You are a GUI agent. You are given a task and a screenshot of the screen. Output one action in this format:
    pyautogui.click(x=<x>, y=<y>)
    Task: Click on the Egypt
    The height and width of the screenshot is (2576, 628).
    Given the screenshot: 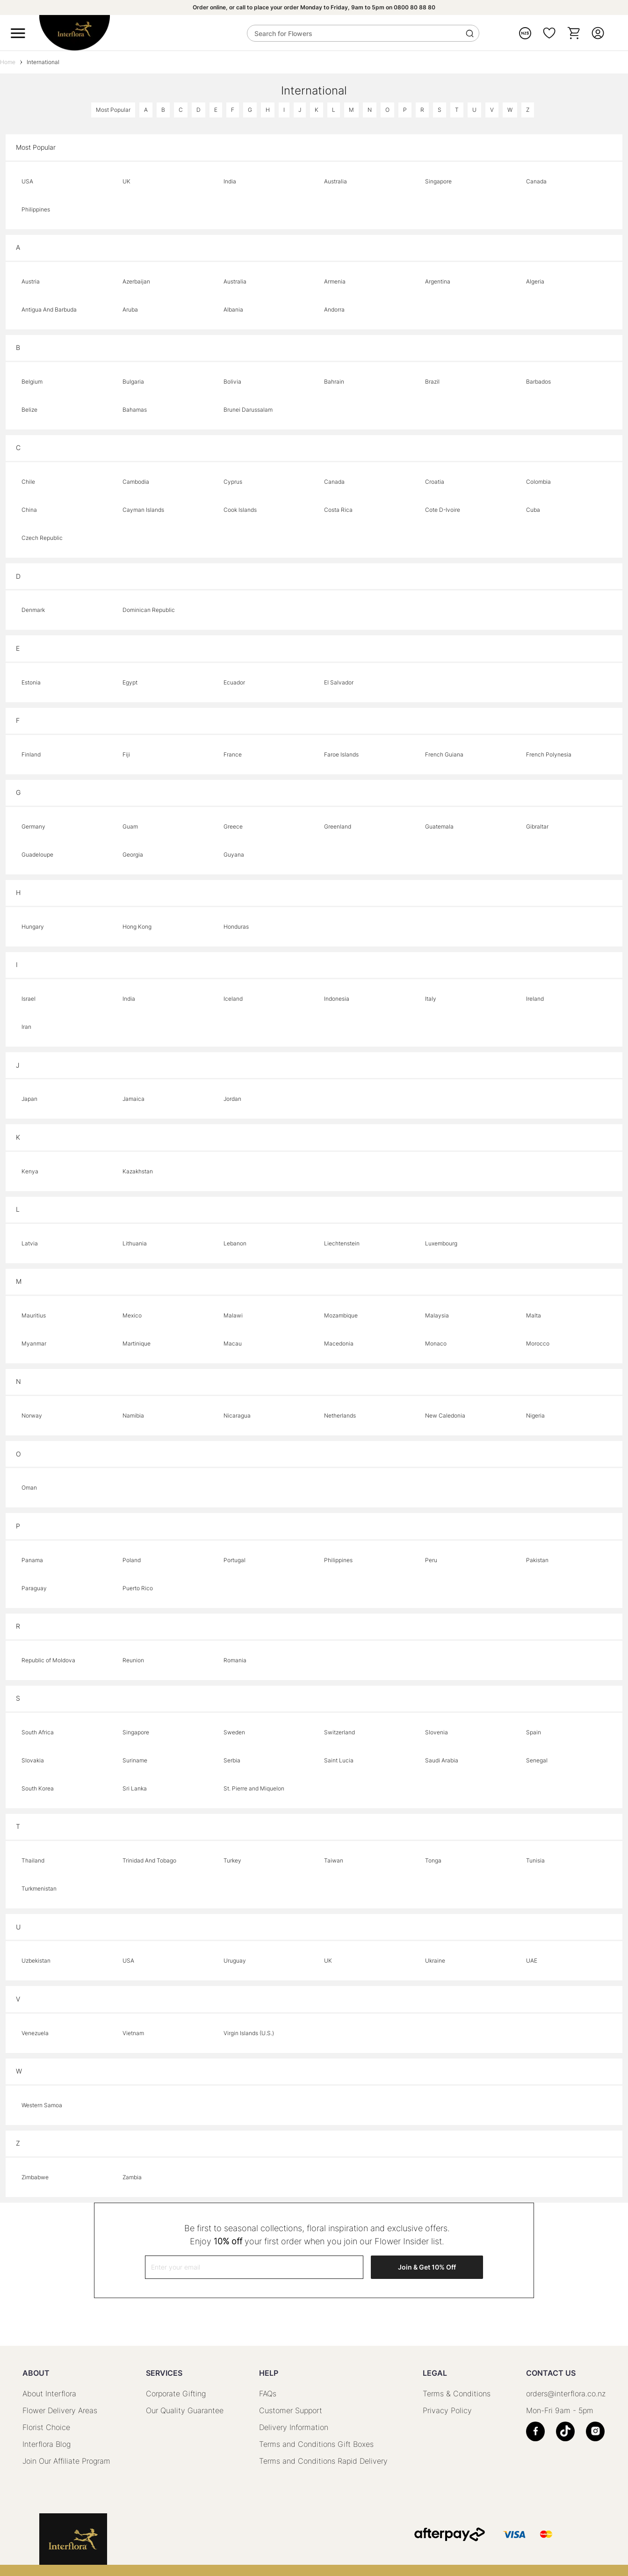 What is the action you would take?
    pyautogui.click(x=130, y=682)
    